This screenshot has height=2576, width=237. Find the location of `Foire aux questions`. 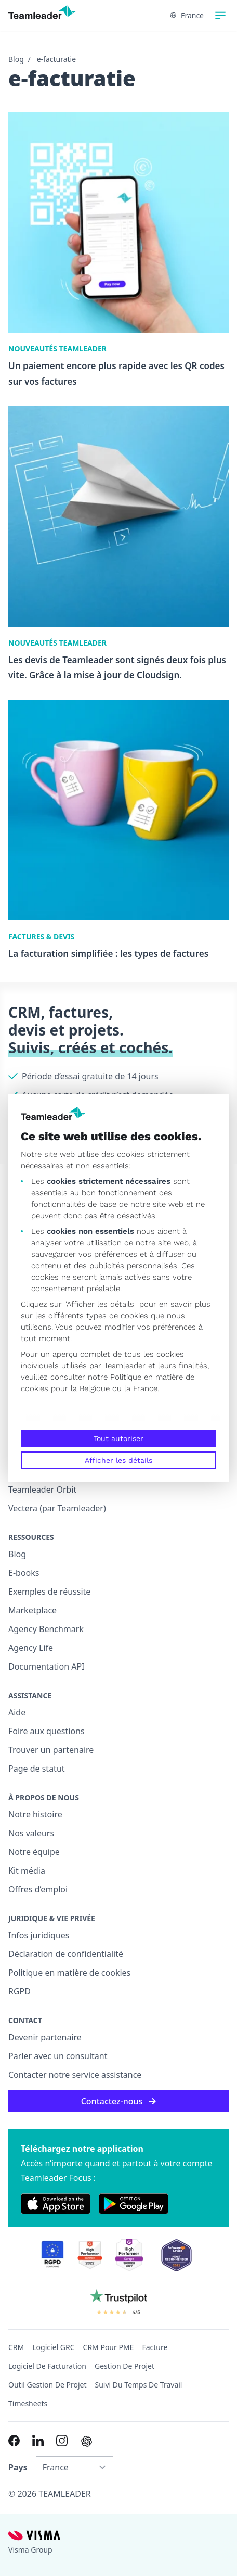

Foire aux questions is located at coordinates (46, 1731).